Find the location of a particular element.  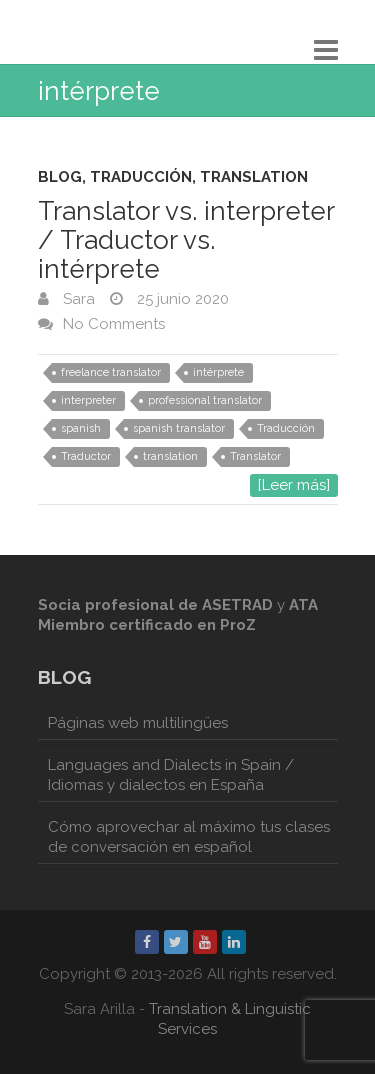

intérprete is located at coordinates (218, 372).